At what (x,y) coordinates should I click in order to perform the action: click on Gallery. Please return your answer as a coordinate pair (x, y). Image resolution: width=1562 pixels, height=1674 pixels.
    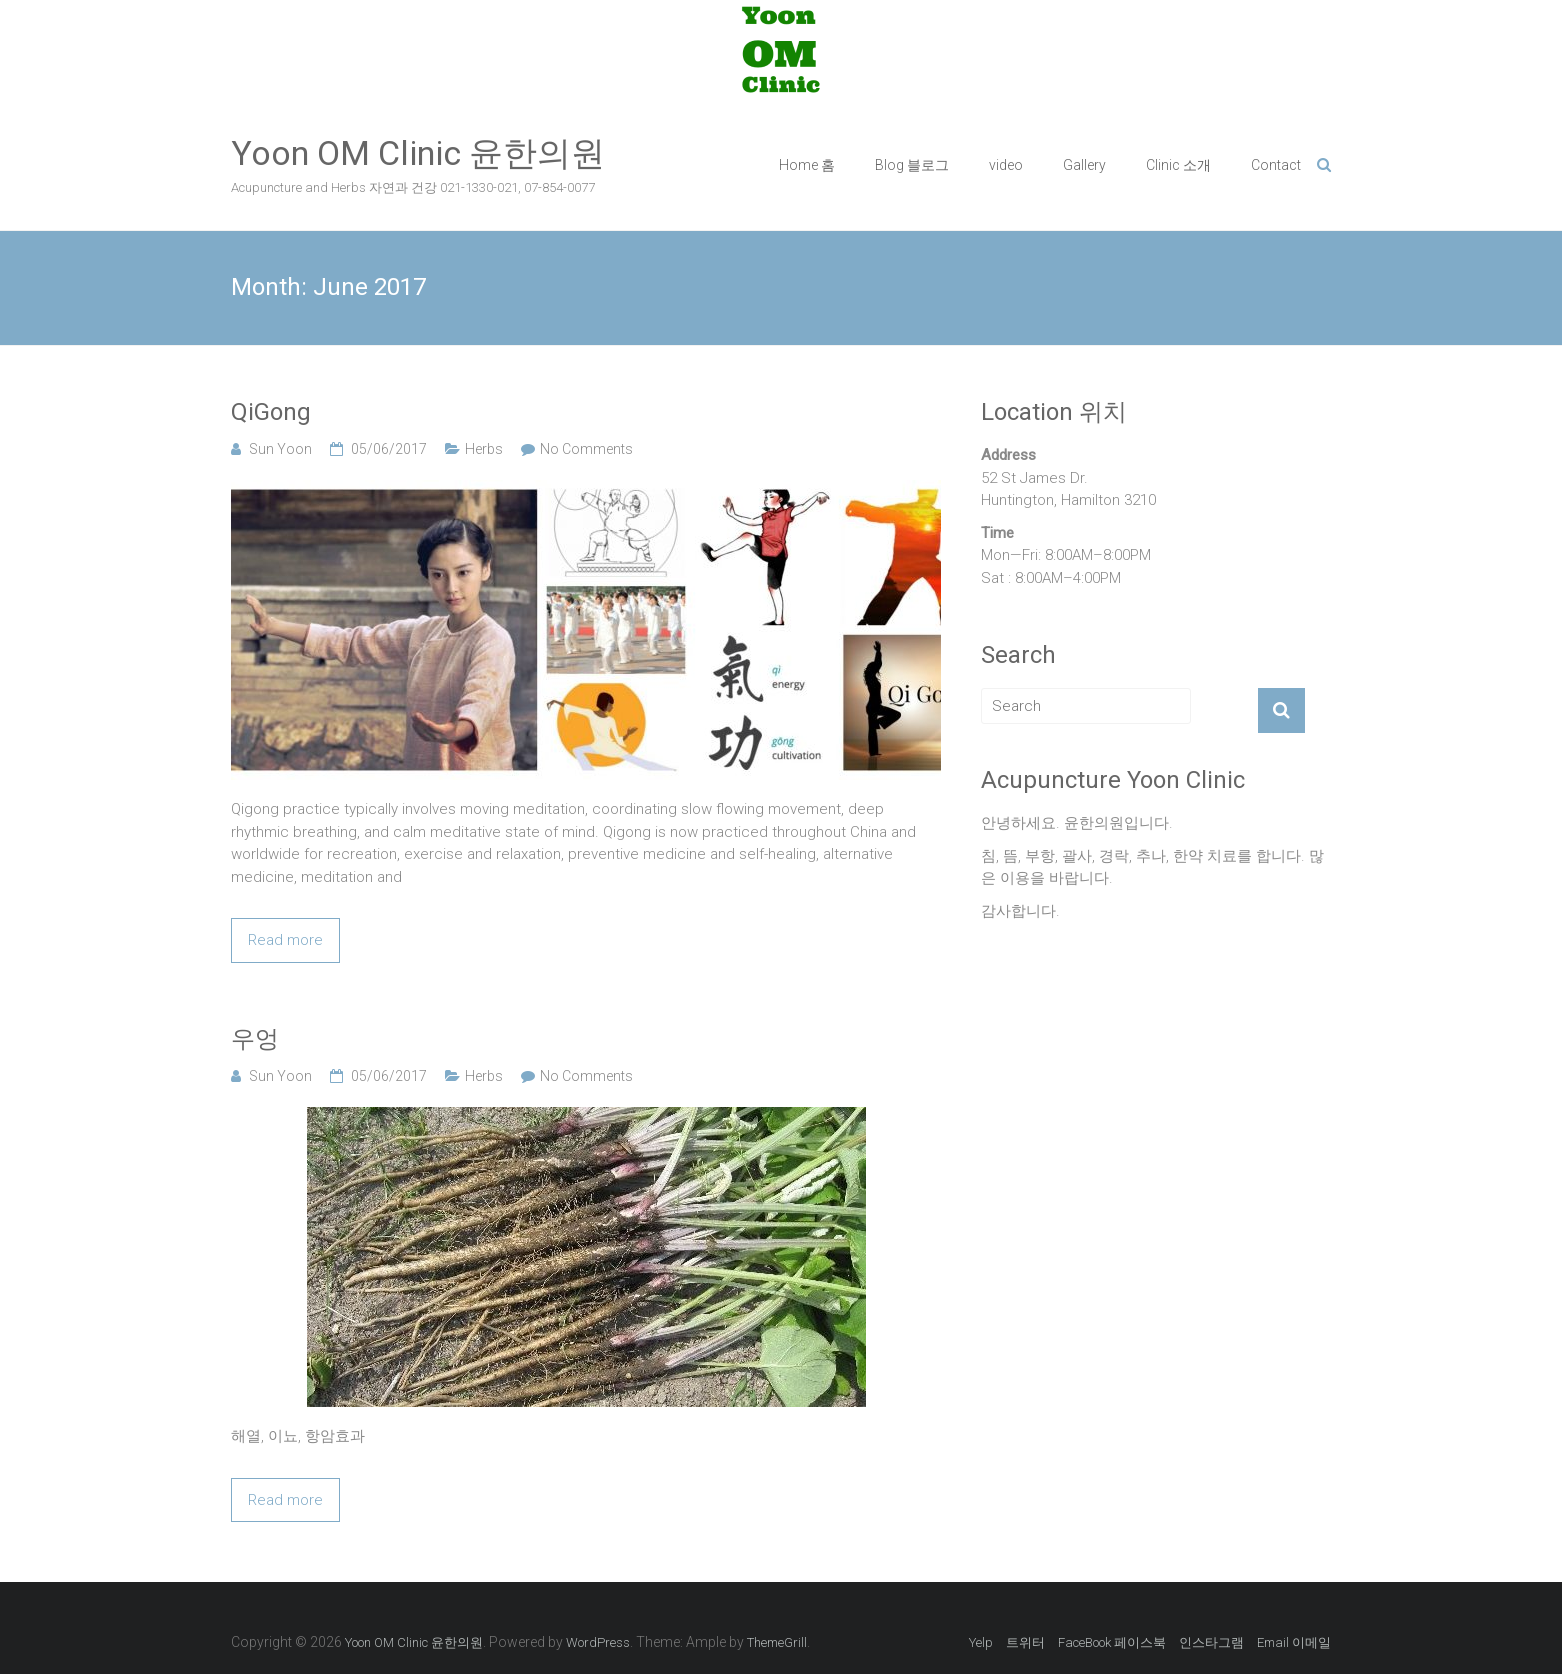
    Looking at the image, I should click on (1084, 165).